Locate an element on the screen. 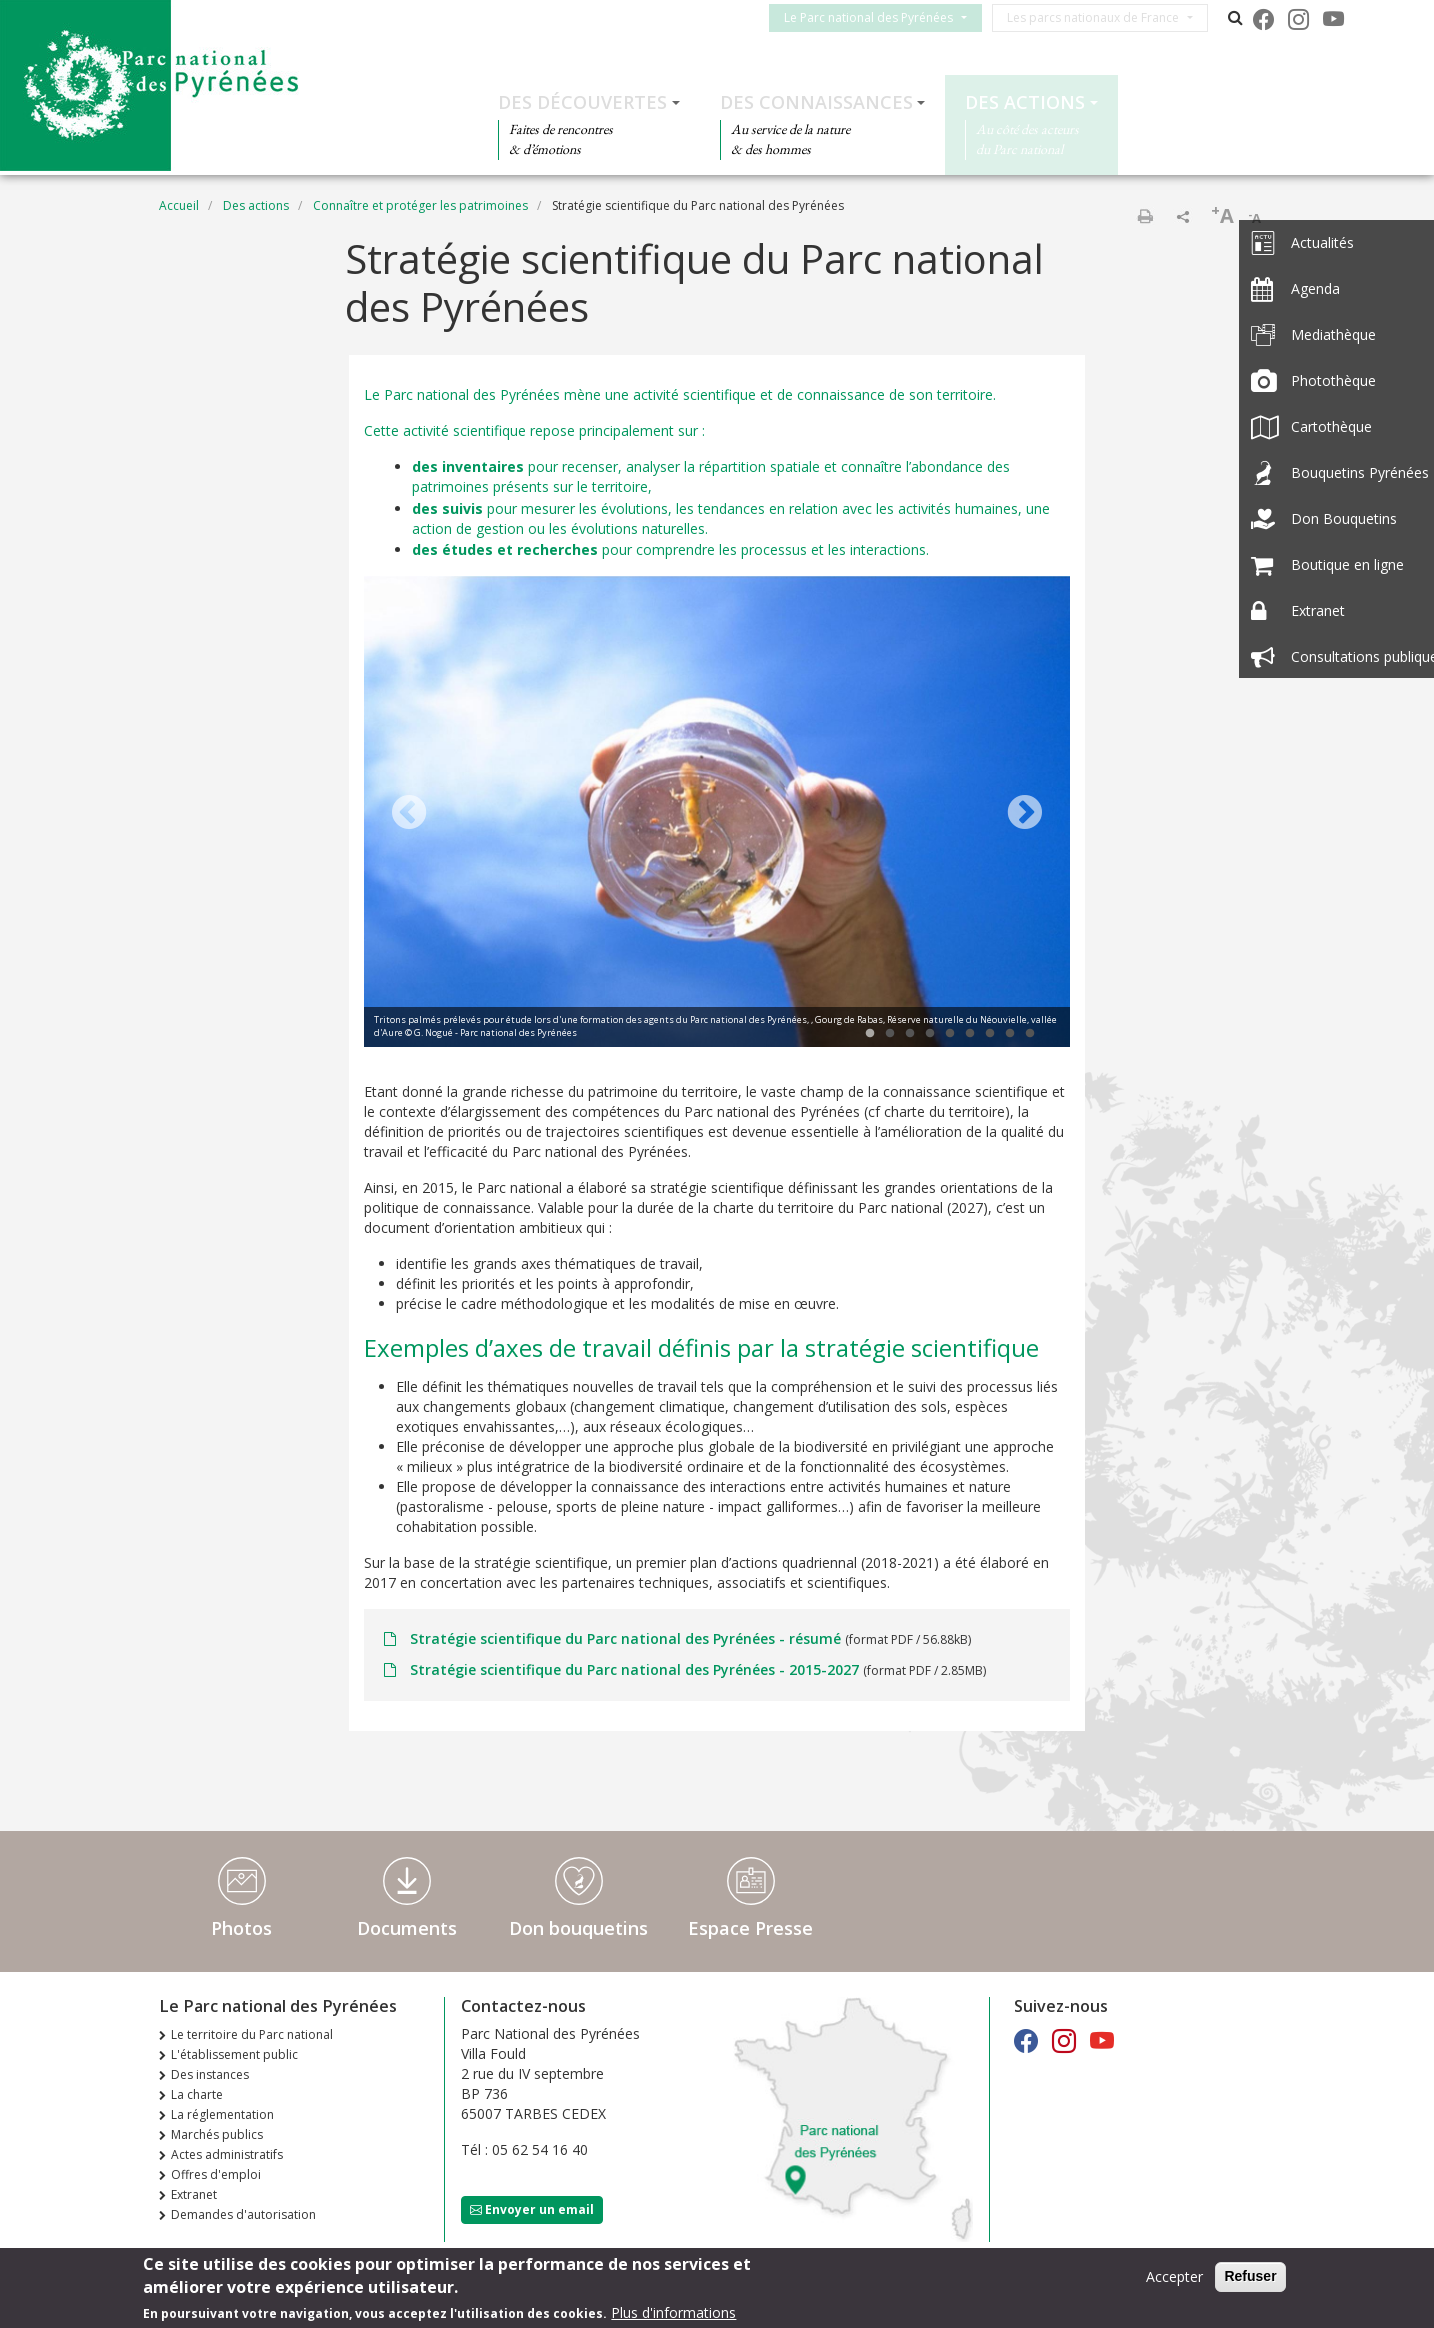 The height and width of the screenshot is (2328, 1434). [tabpanel] is located at coordinates (717, 814).